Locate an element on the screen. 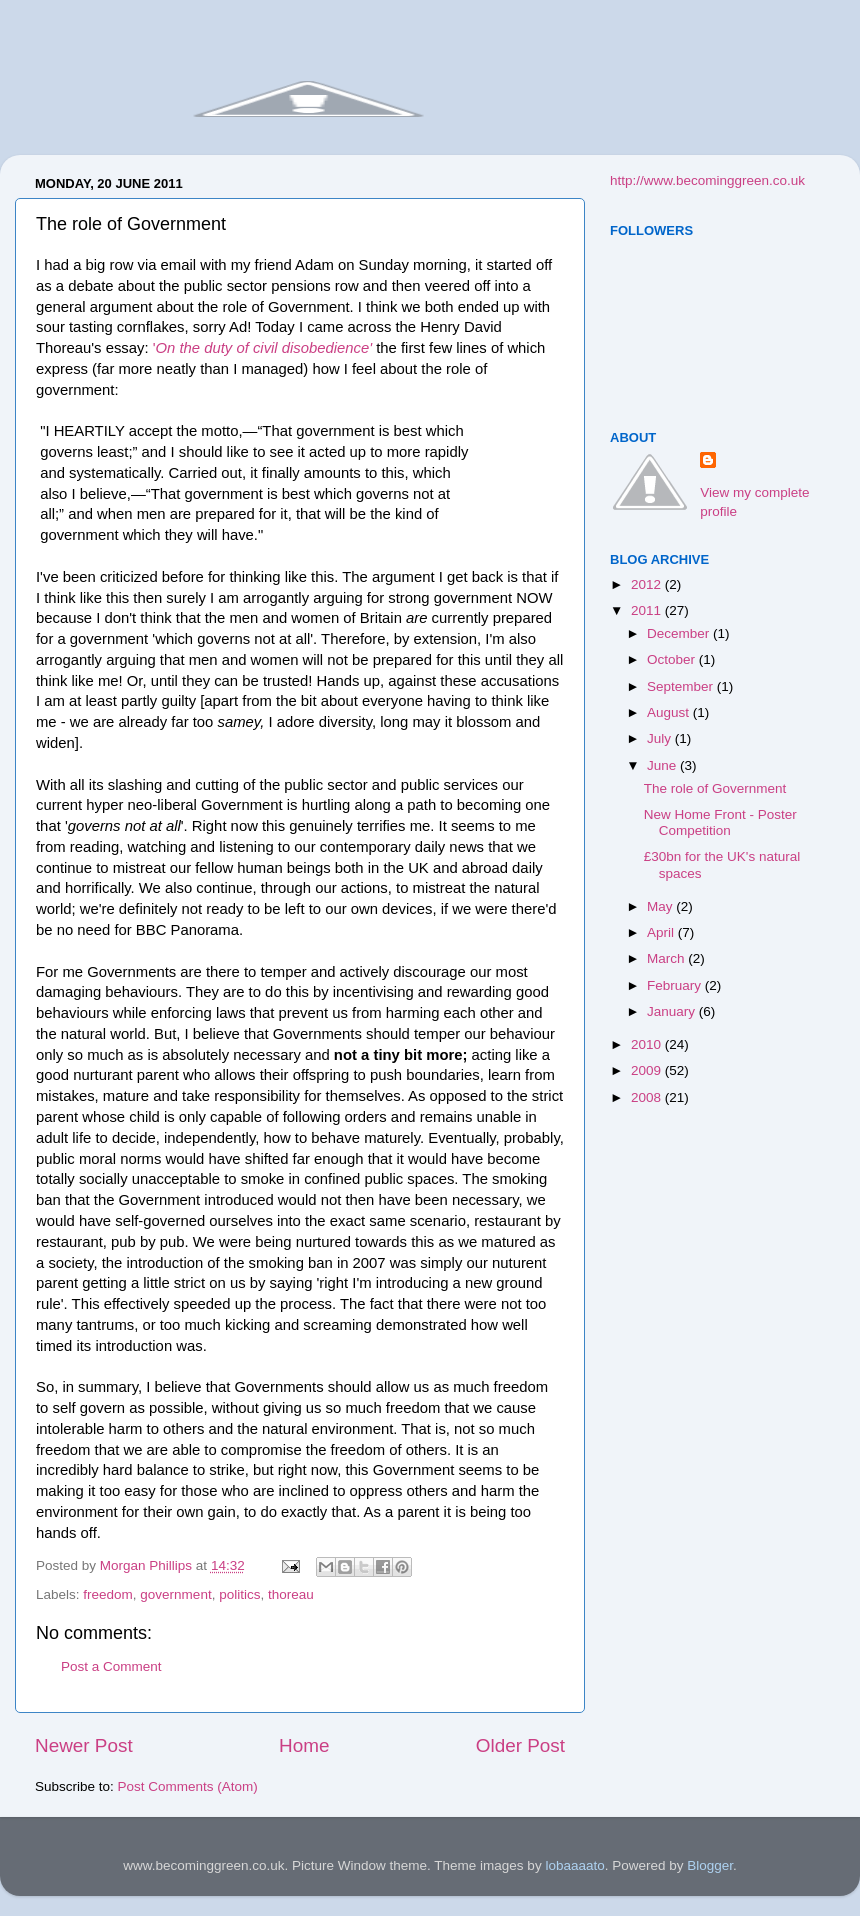  Newer Post is located at coordinates (84, 1745).